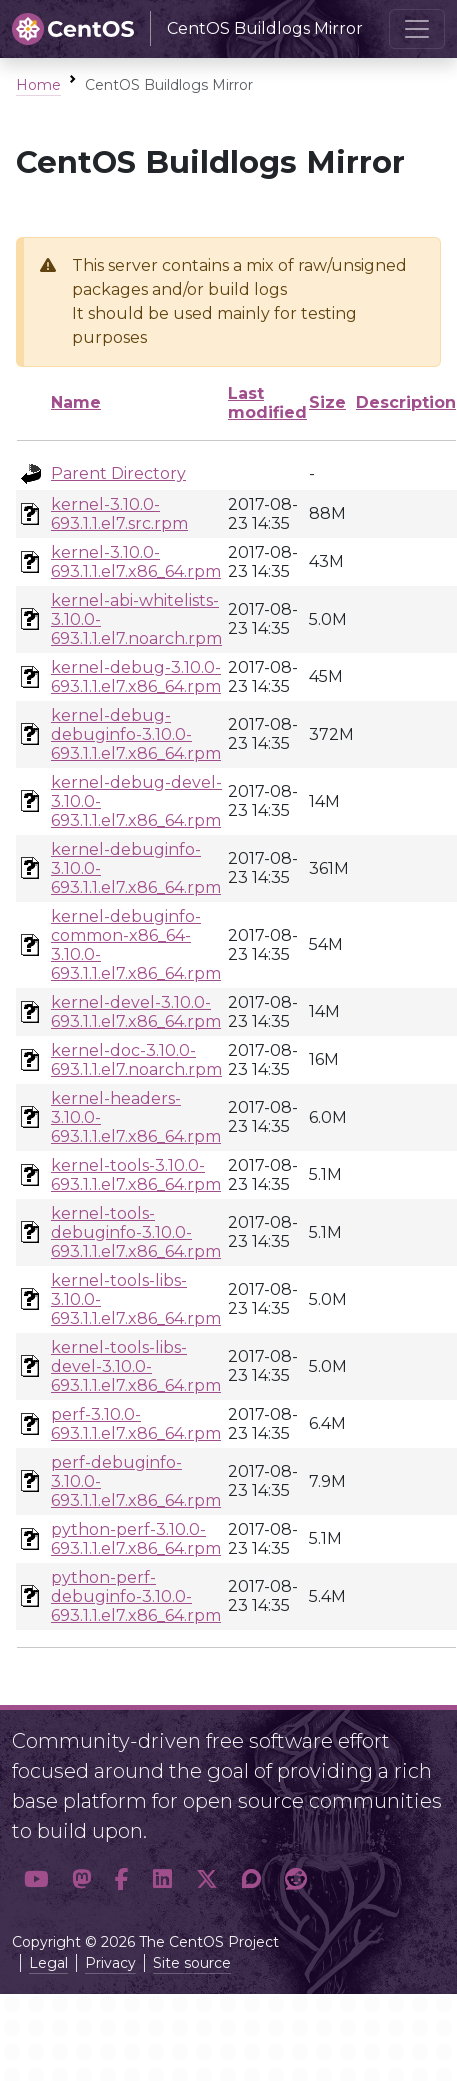  What do you see at coordinates (38, 85) in the screenshot?
I see `Home` at bounding box center [38, 85].